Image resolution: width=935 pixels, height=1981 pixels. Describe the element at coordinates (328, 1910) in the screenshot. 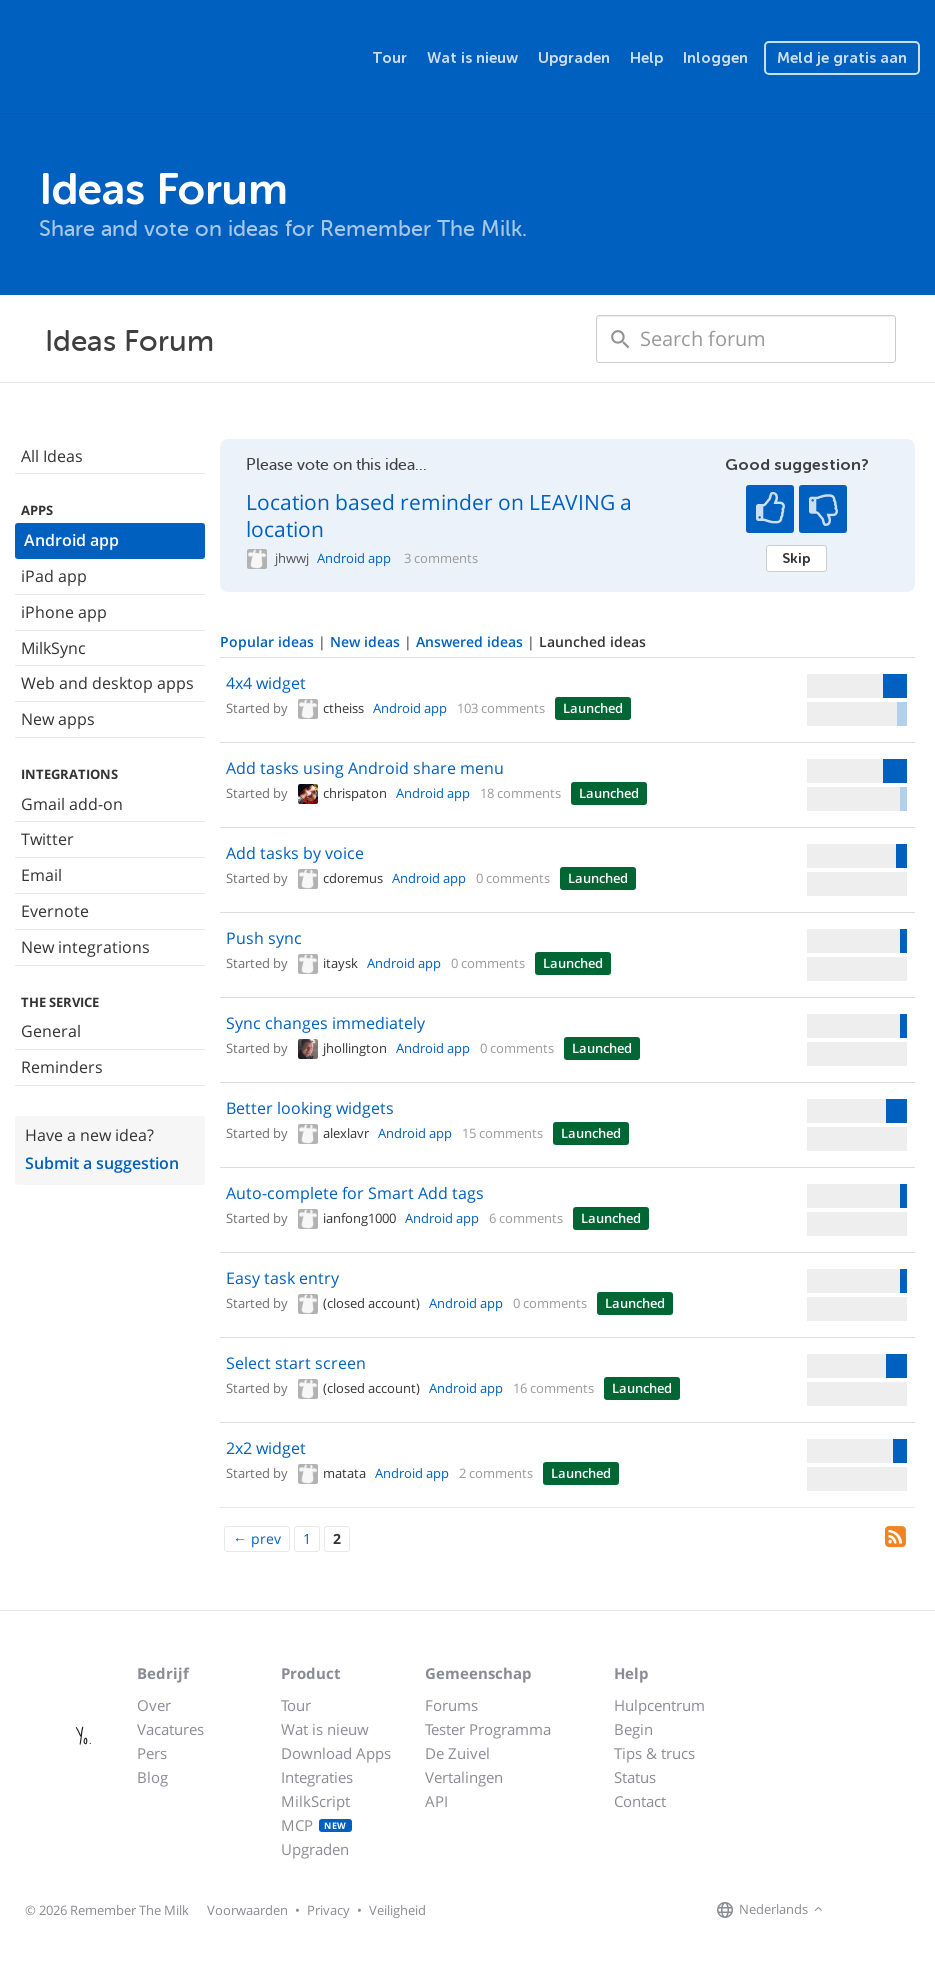

I see `Privacy` at that location.